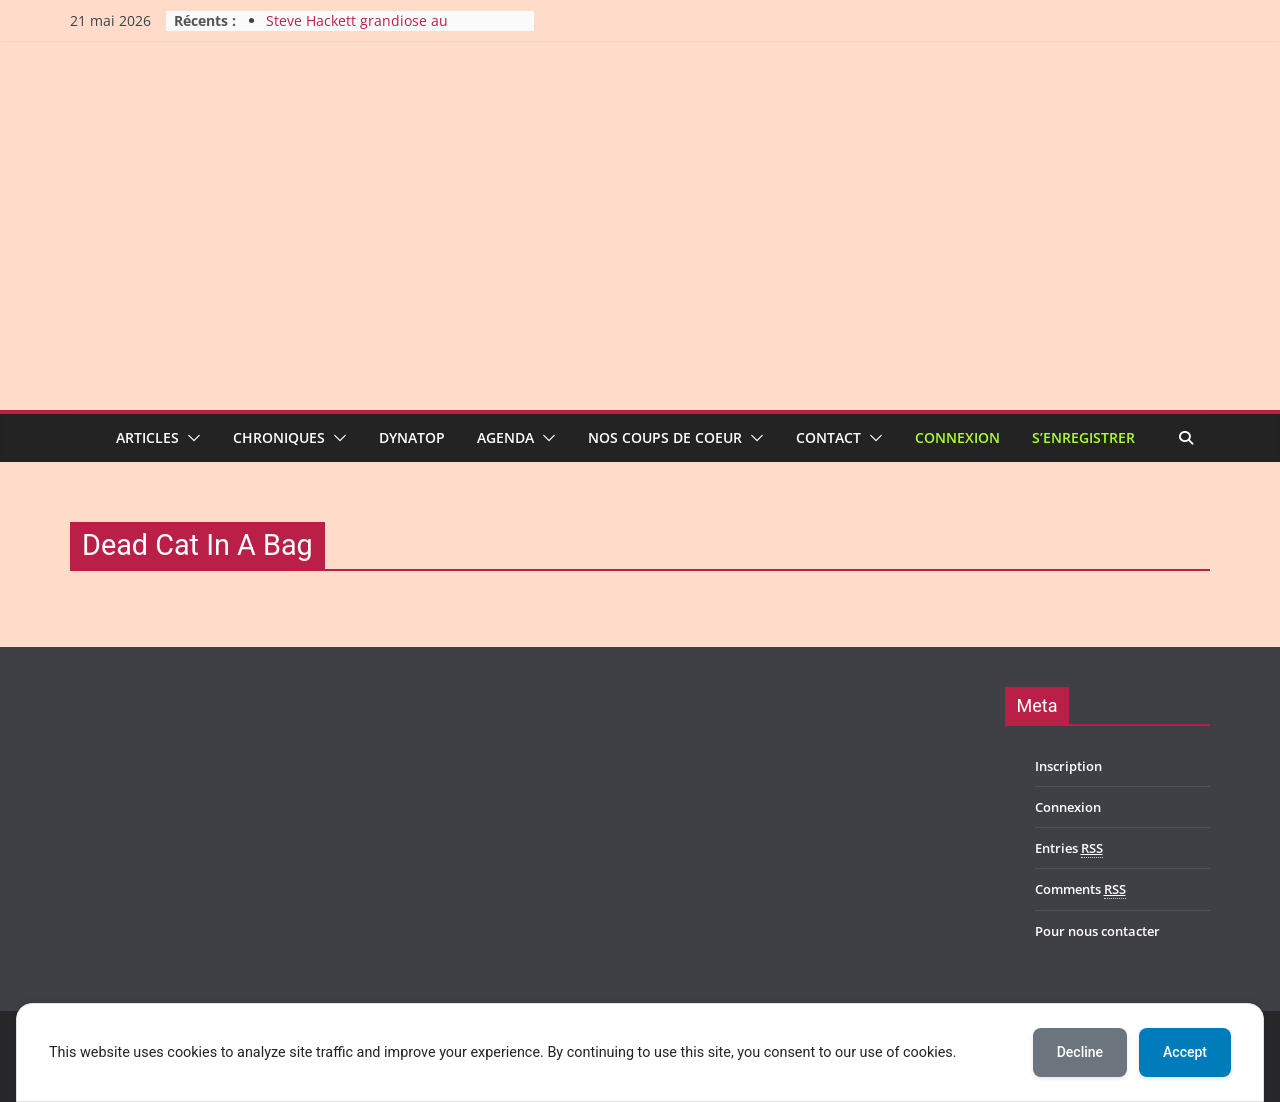 The height and width of the screenshot is (1102, 1280). Describe the element at coordinates (279, 437) in the screenshot. I see `Chroniques` at that location.